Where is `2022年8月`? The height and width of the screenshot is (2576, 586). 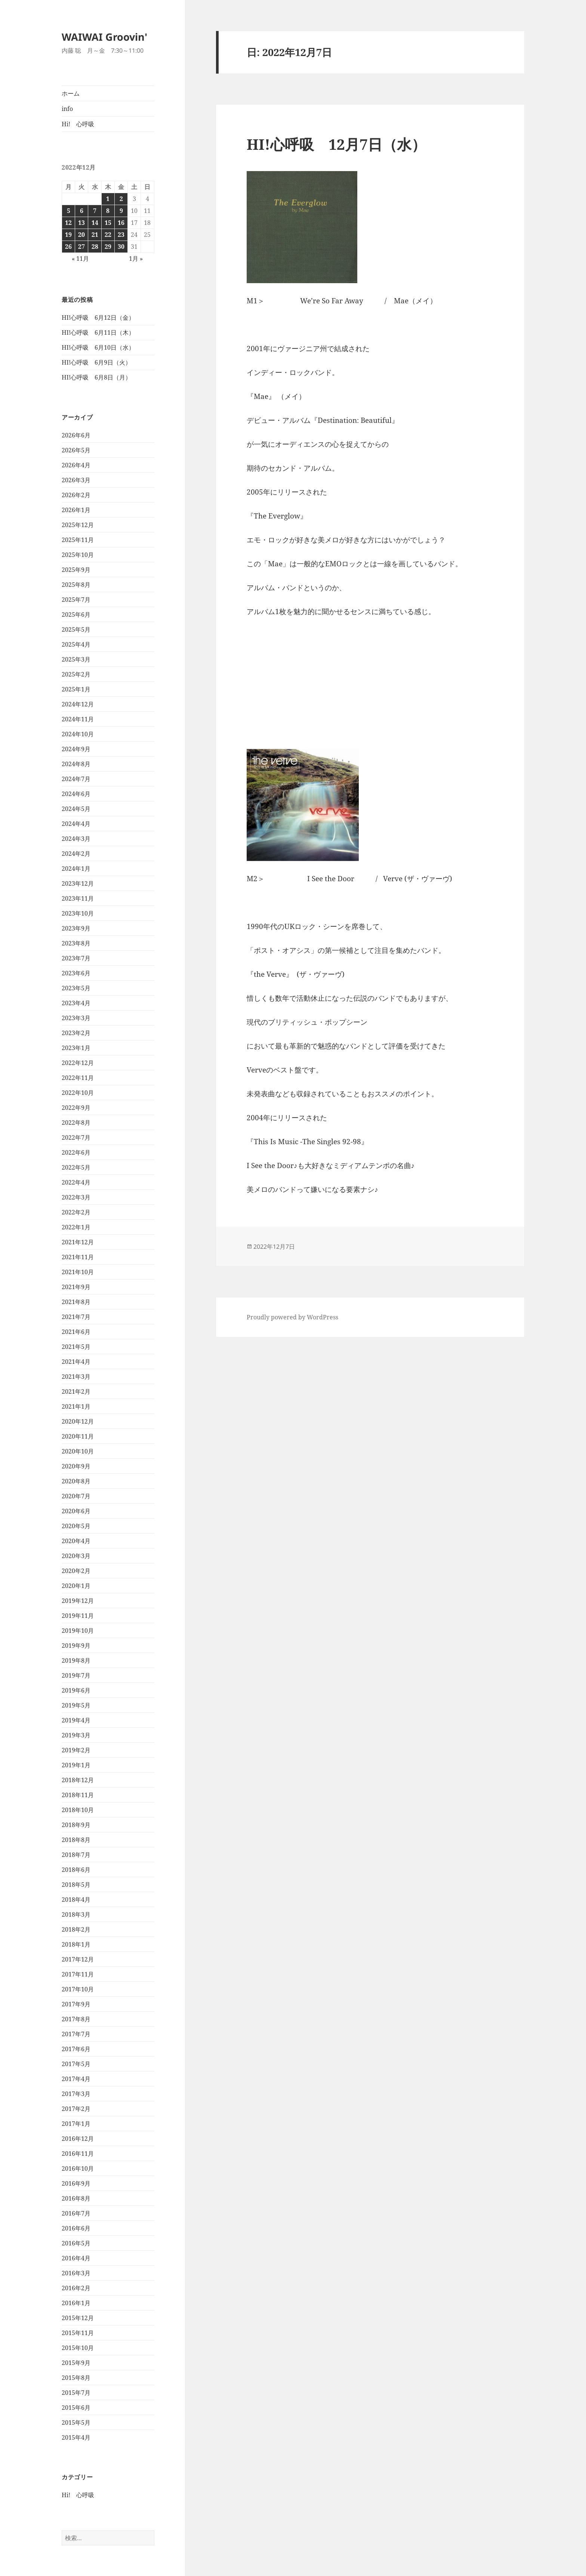 2022年8月 is located at coordinates (76, 1122).